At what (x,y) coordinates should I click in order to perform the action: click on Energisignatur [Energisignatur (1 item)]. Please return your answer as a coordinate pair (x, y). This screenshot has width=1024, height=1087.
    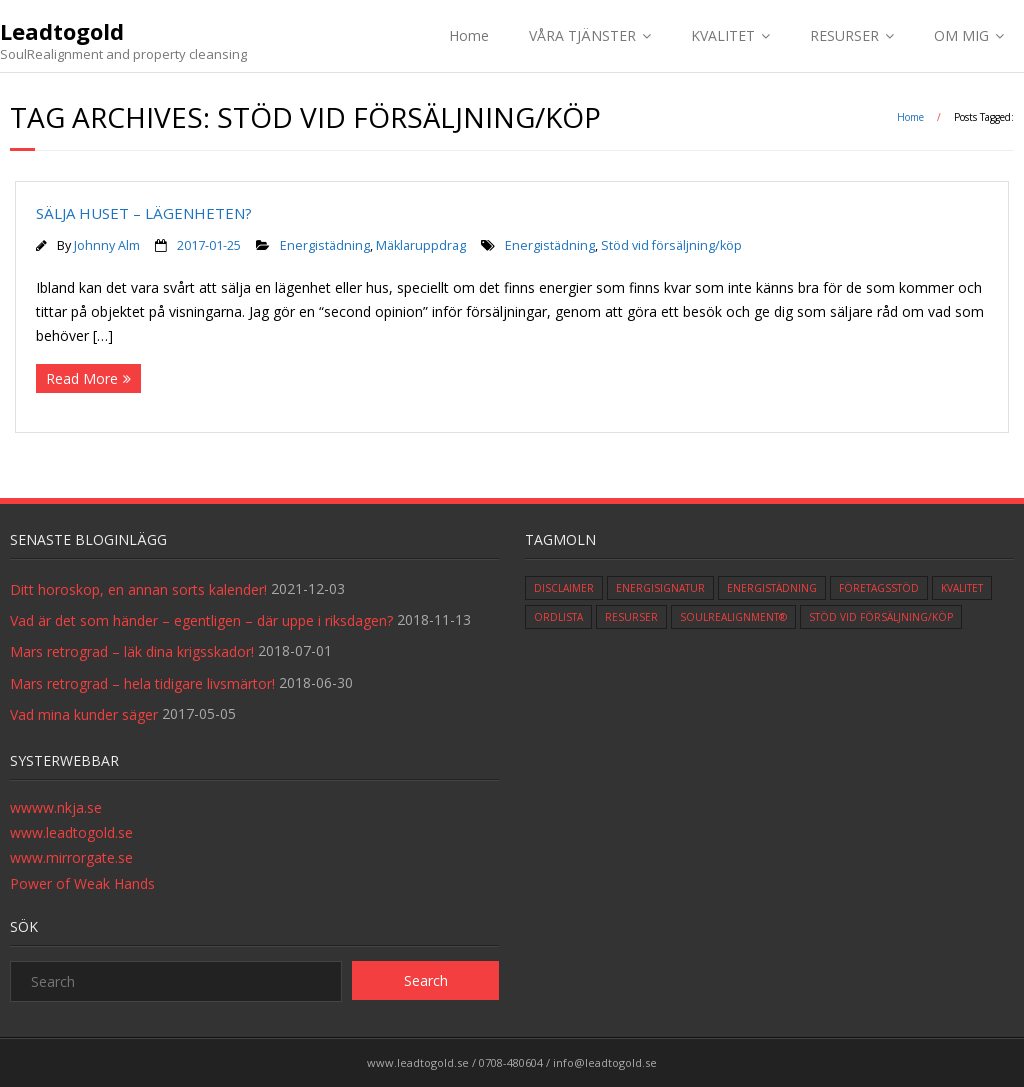
    Looking at the image, I should click on (660, 588).